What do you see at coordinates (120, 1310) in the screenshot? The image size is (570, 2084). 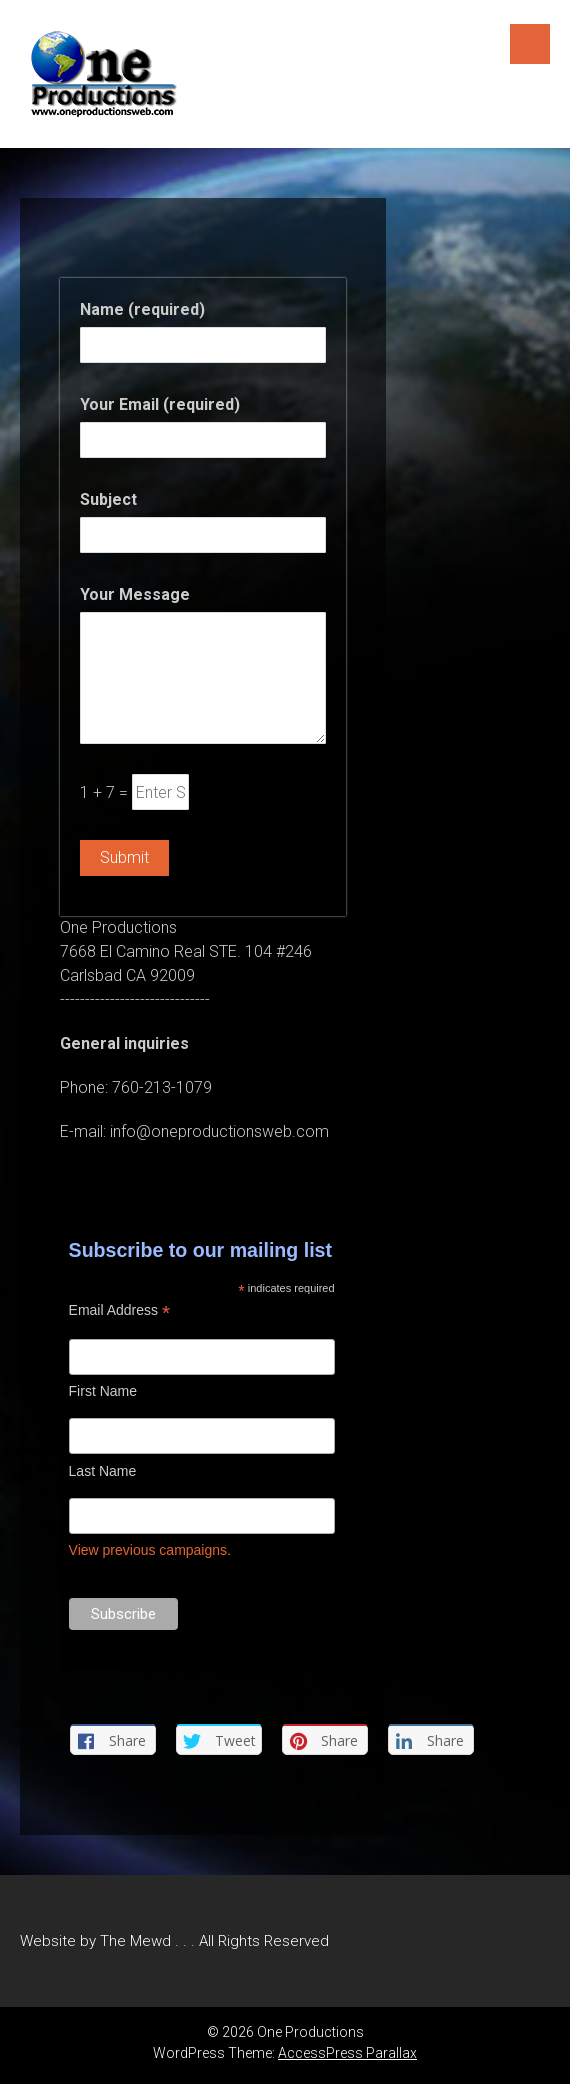 I see `Email Address` at bounding box center [120, 1310].